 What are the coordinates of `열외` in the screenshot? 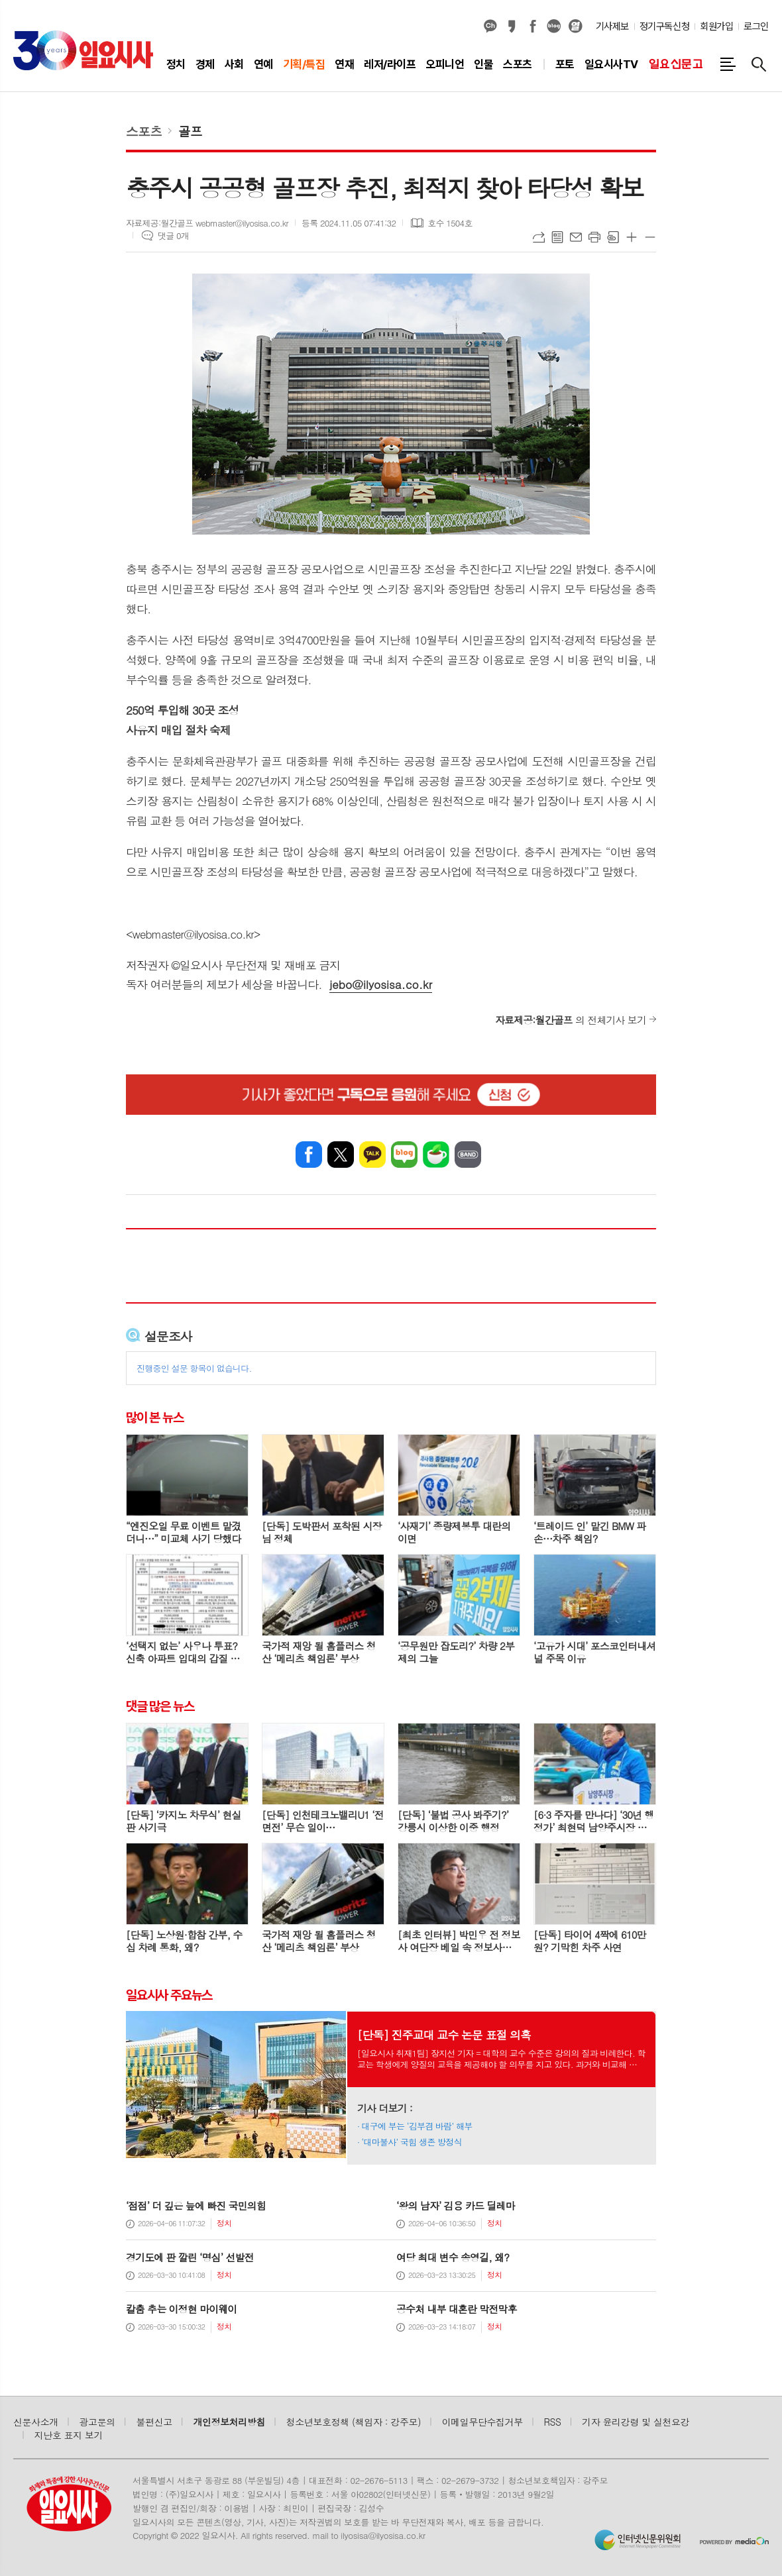 It's located at (575, 26).